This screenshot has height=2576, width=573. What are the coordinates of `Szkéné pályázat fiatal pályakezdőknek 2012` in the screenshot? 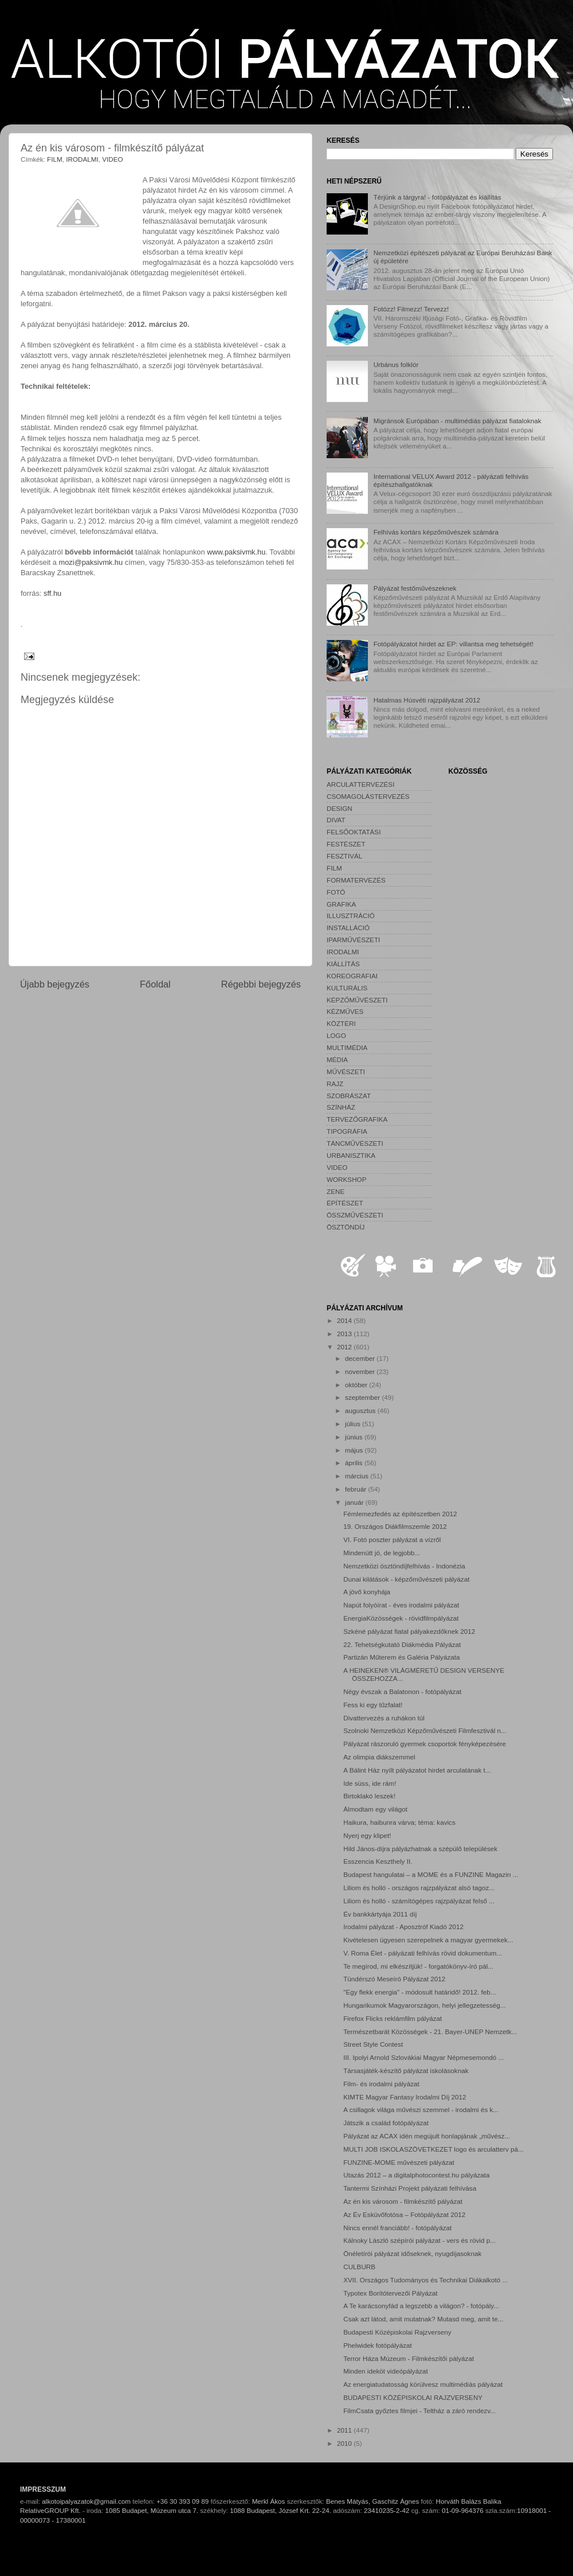 It's located at (409, 1631).